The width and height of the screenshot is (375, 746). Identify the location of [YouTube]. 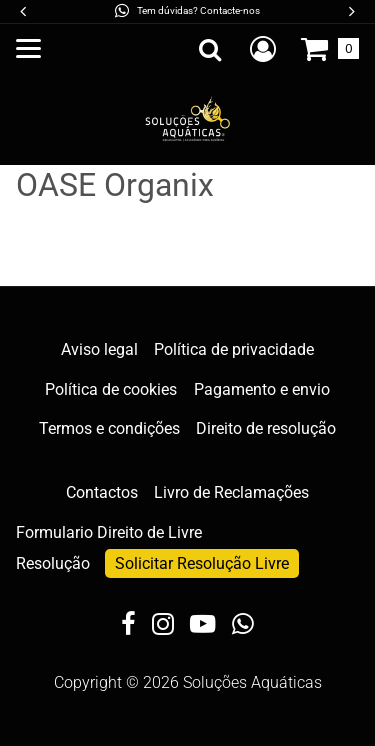
(203, 626).